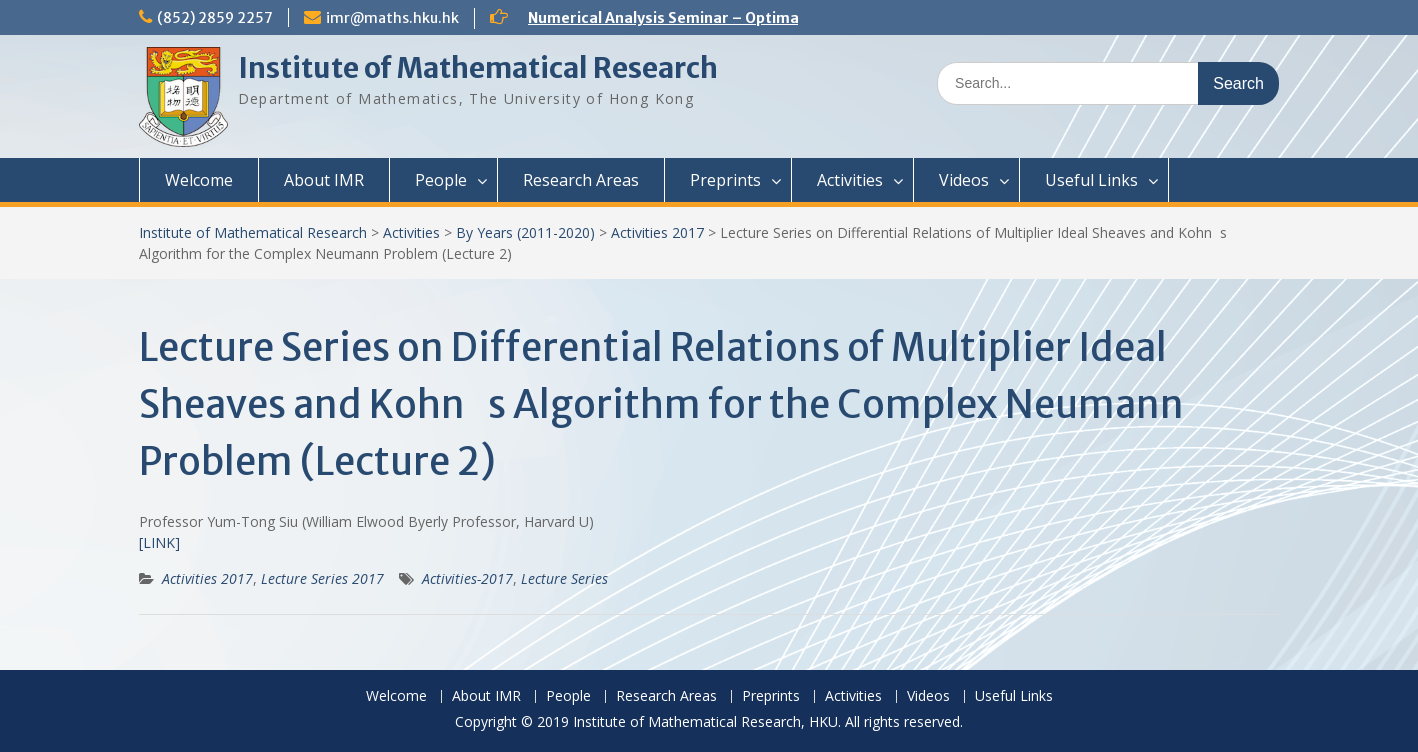  What do you see at coordinates (467, 578) in the screenshot?
I see `Activities-2017` at bounding box center [467, 578].